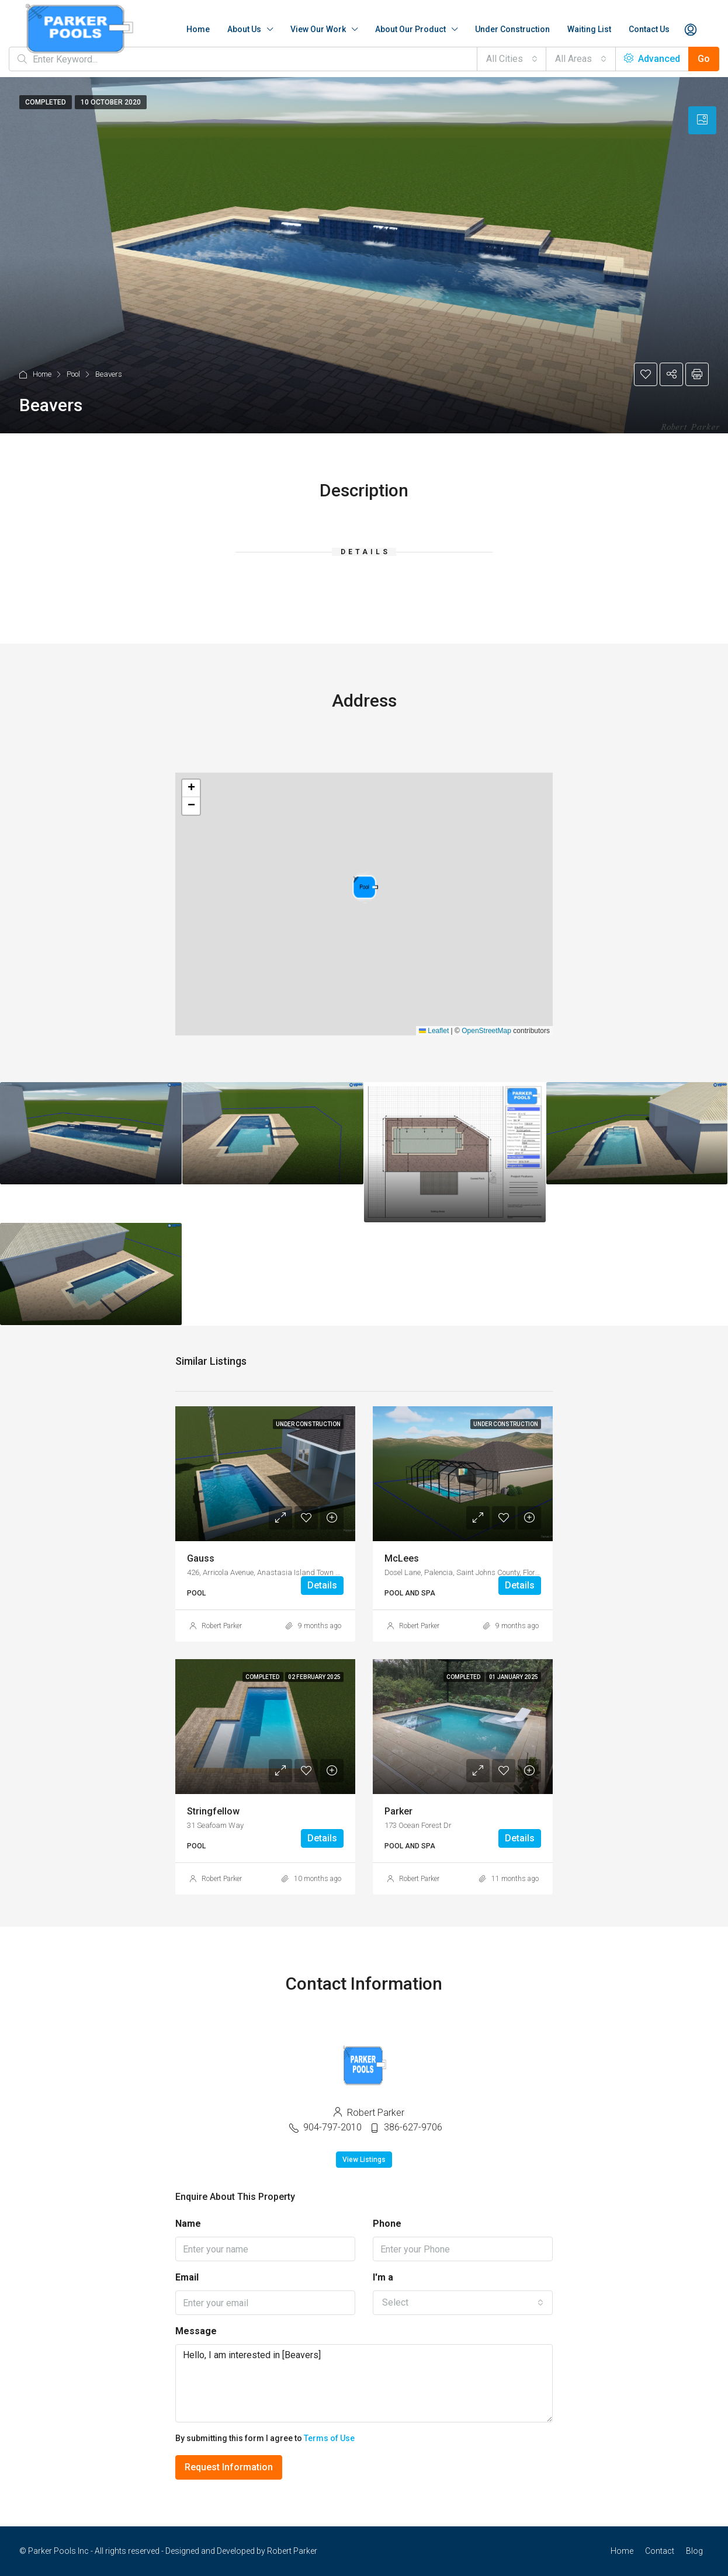 This screenshot has width=728, height=2576. I want to click on Parker, so click(398, 1811).